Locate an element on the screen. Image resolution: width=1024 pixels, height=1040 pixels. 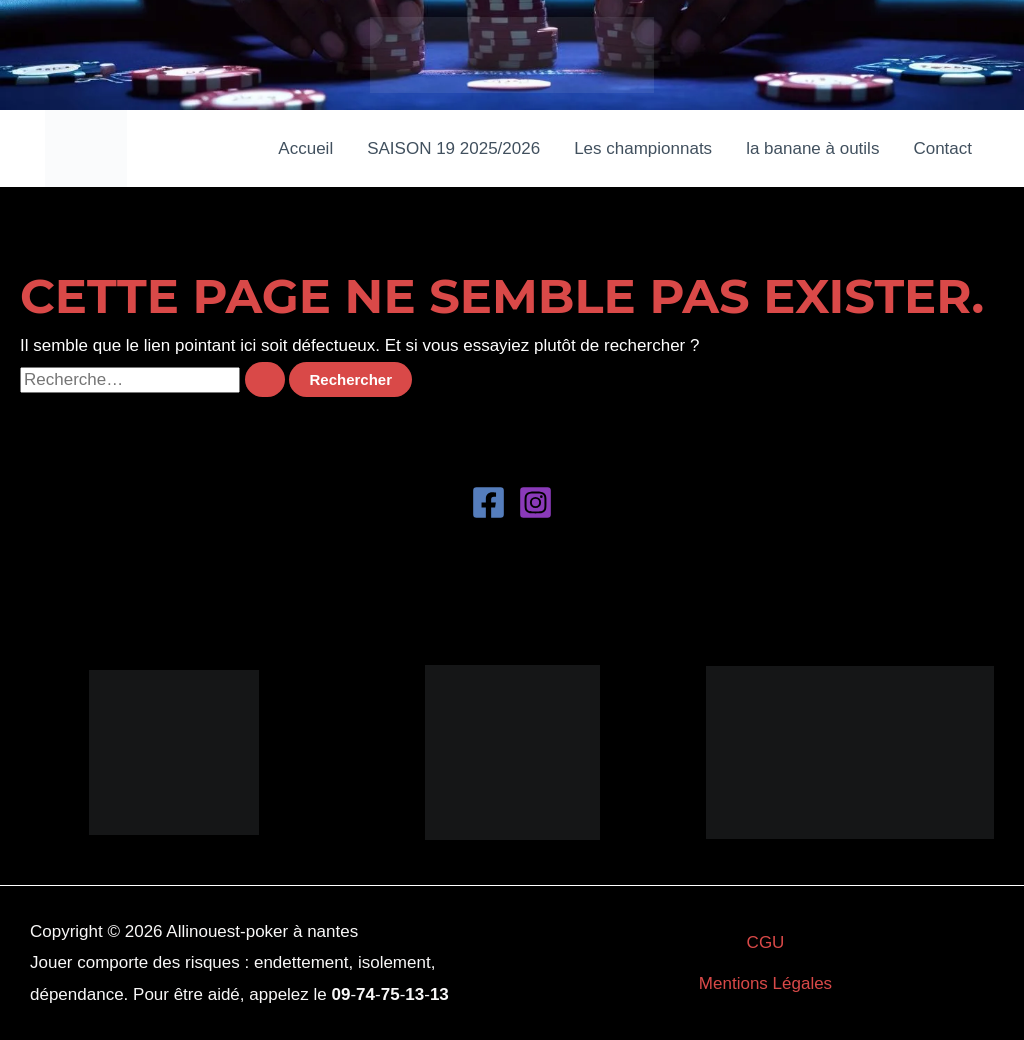
Mentions Légales is located at coordinates (765, 983).